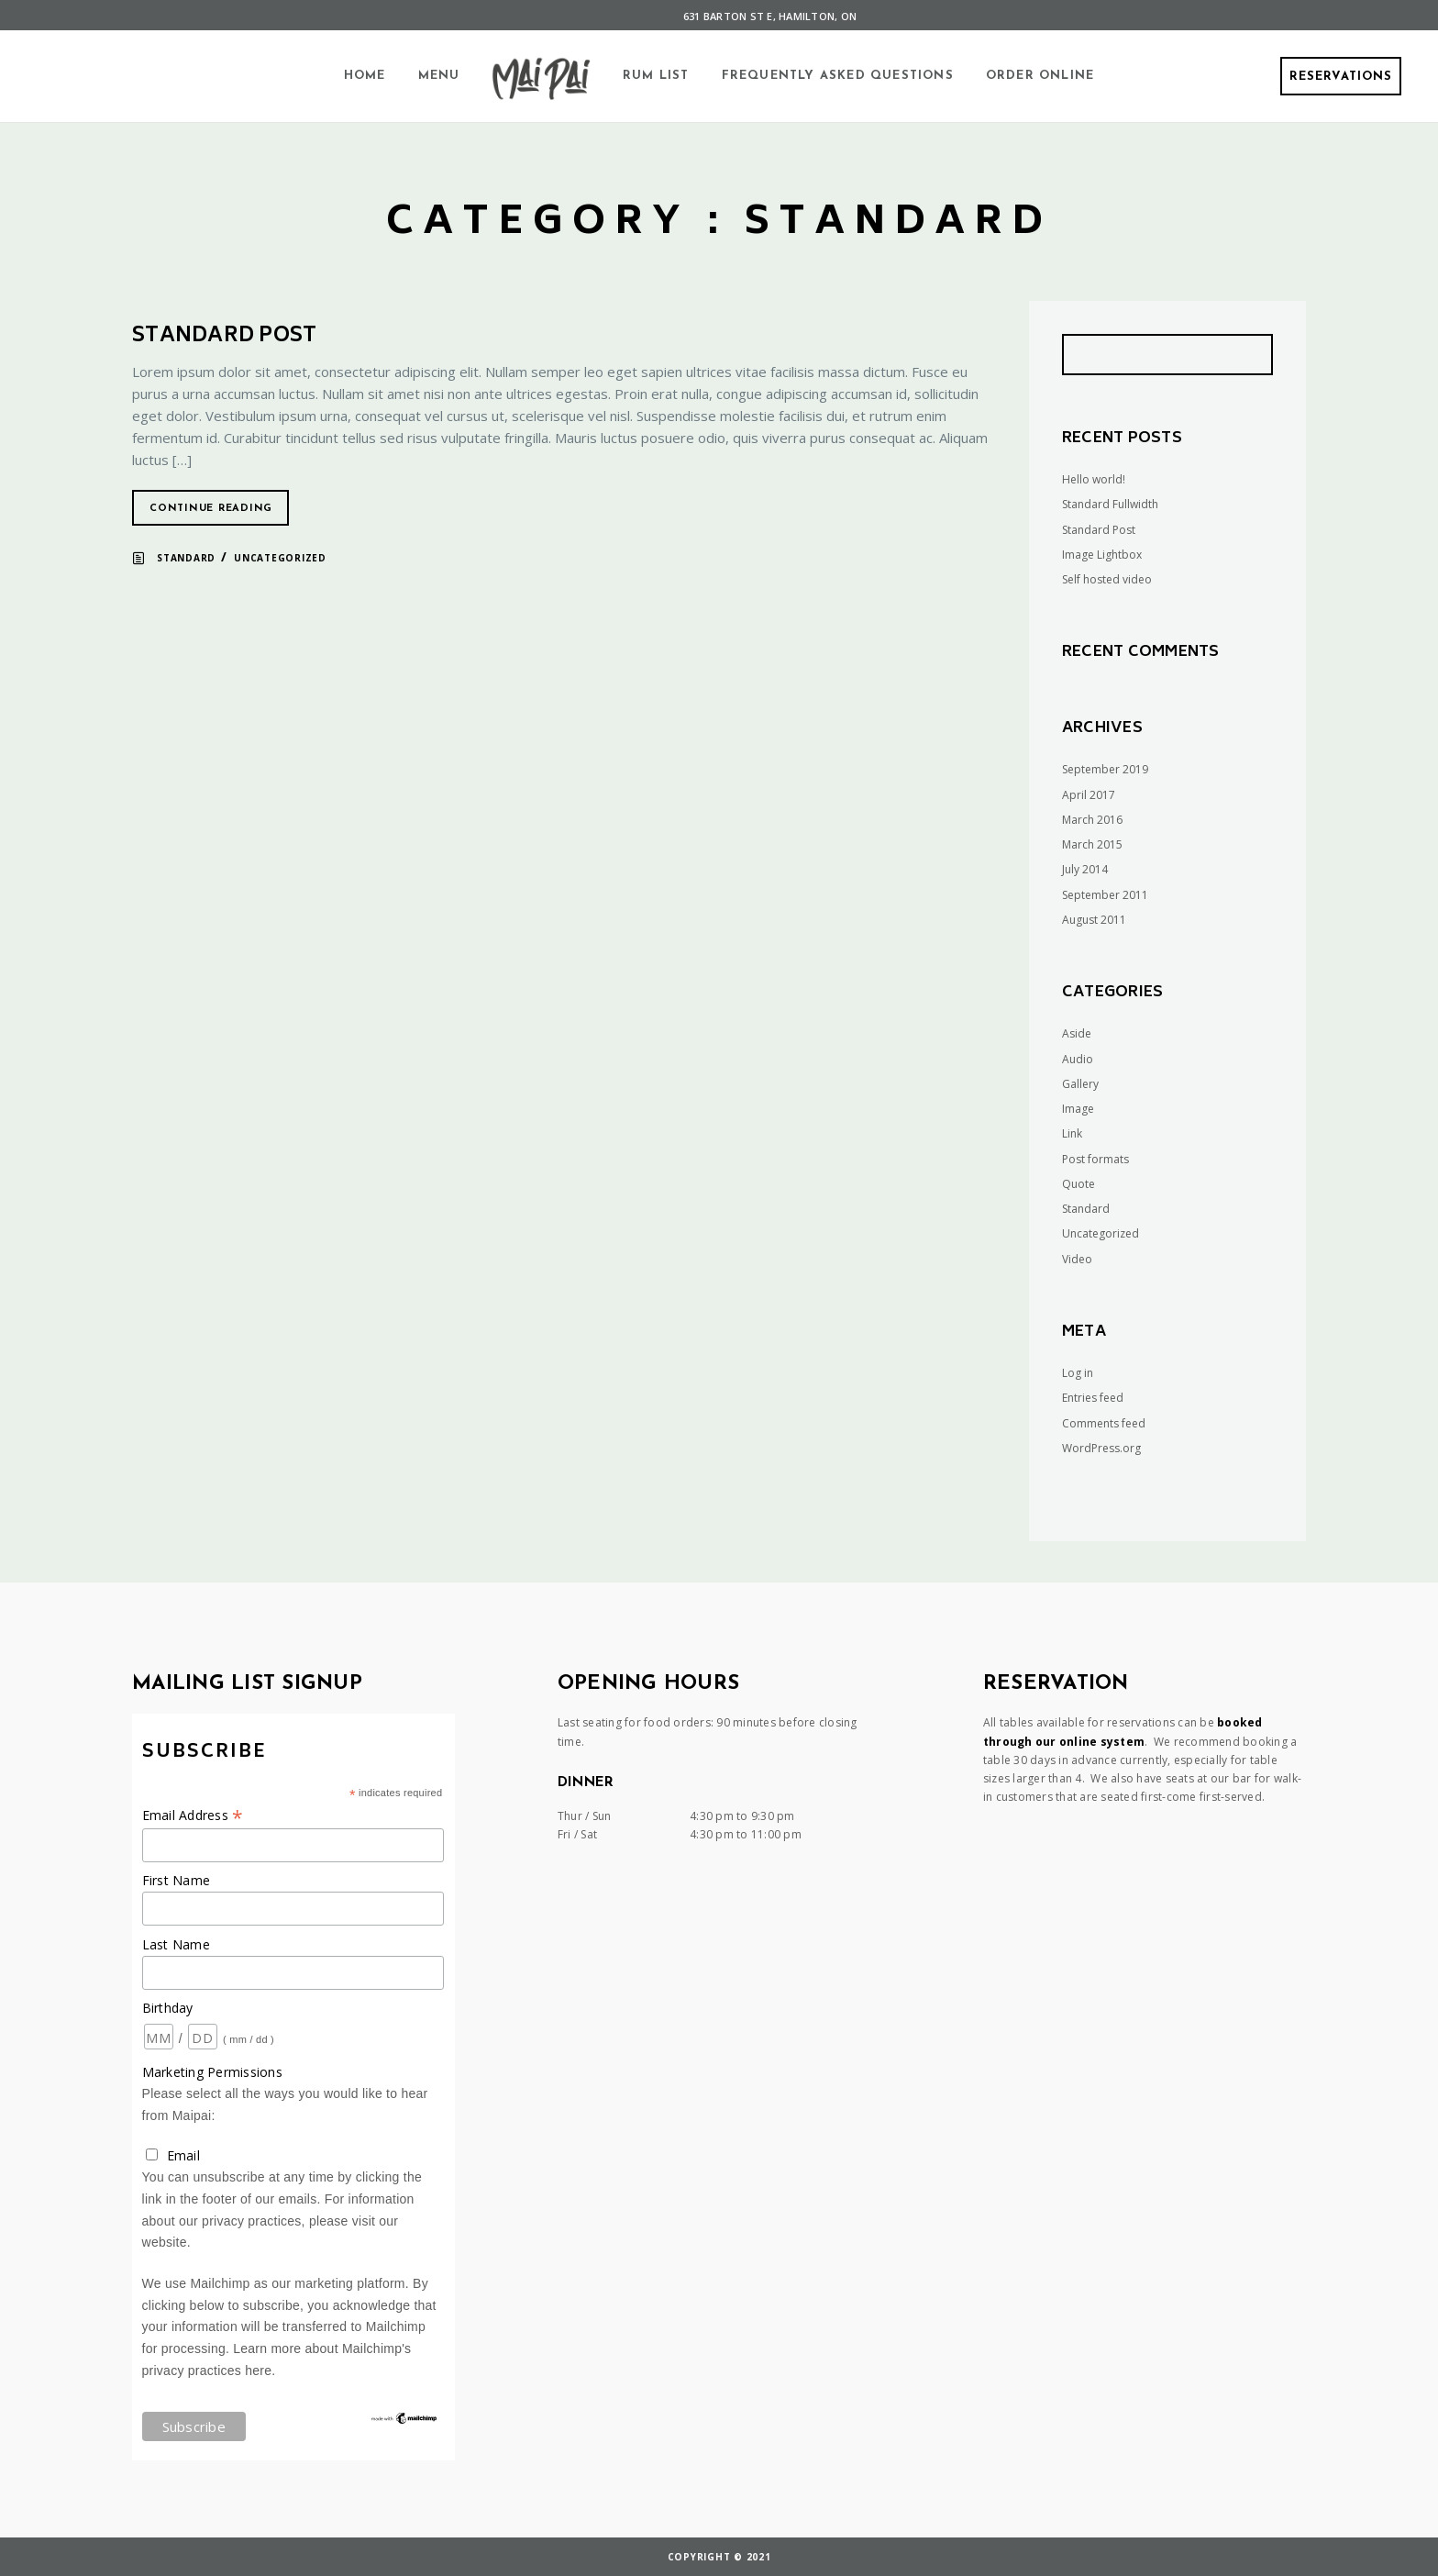 The width and height of the screenshot is (1438, 2576). I want to click on WordPress.org, so click(1101, 1448).